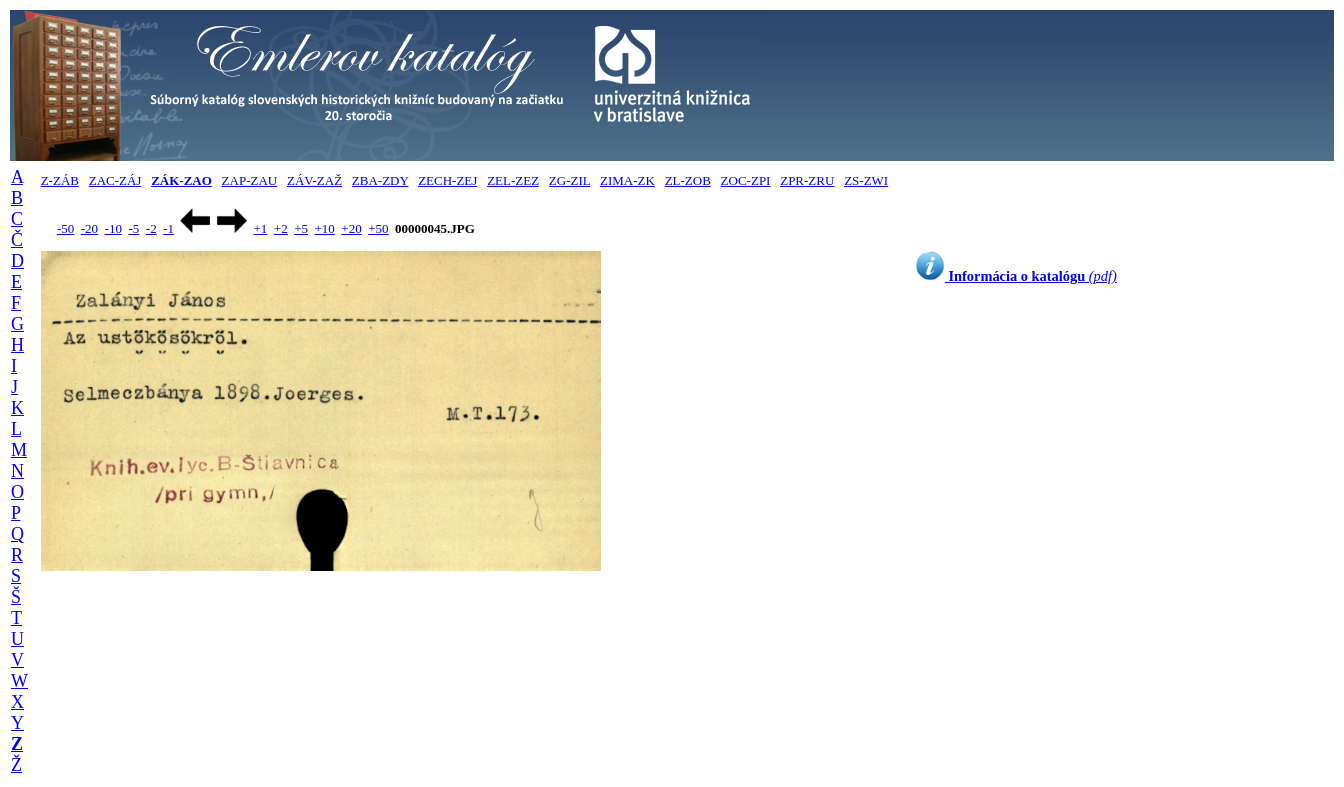 The width and height of the screenshot is (1344, 787). Describe the element at coordinates (513, 180) in the screenshot. I see `ZEL-ZEZ` at that location.